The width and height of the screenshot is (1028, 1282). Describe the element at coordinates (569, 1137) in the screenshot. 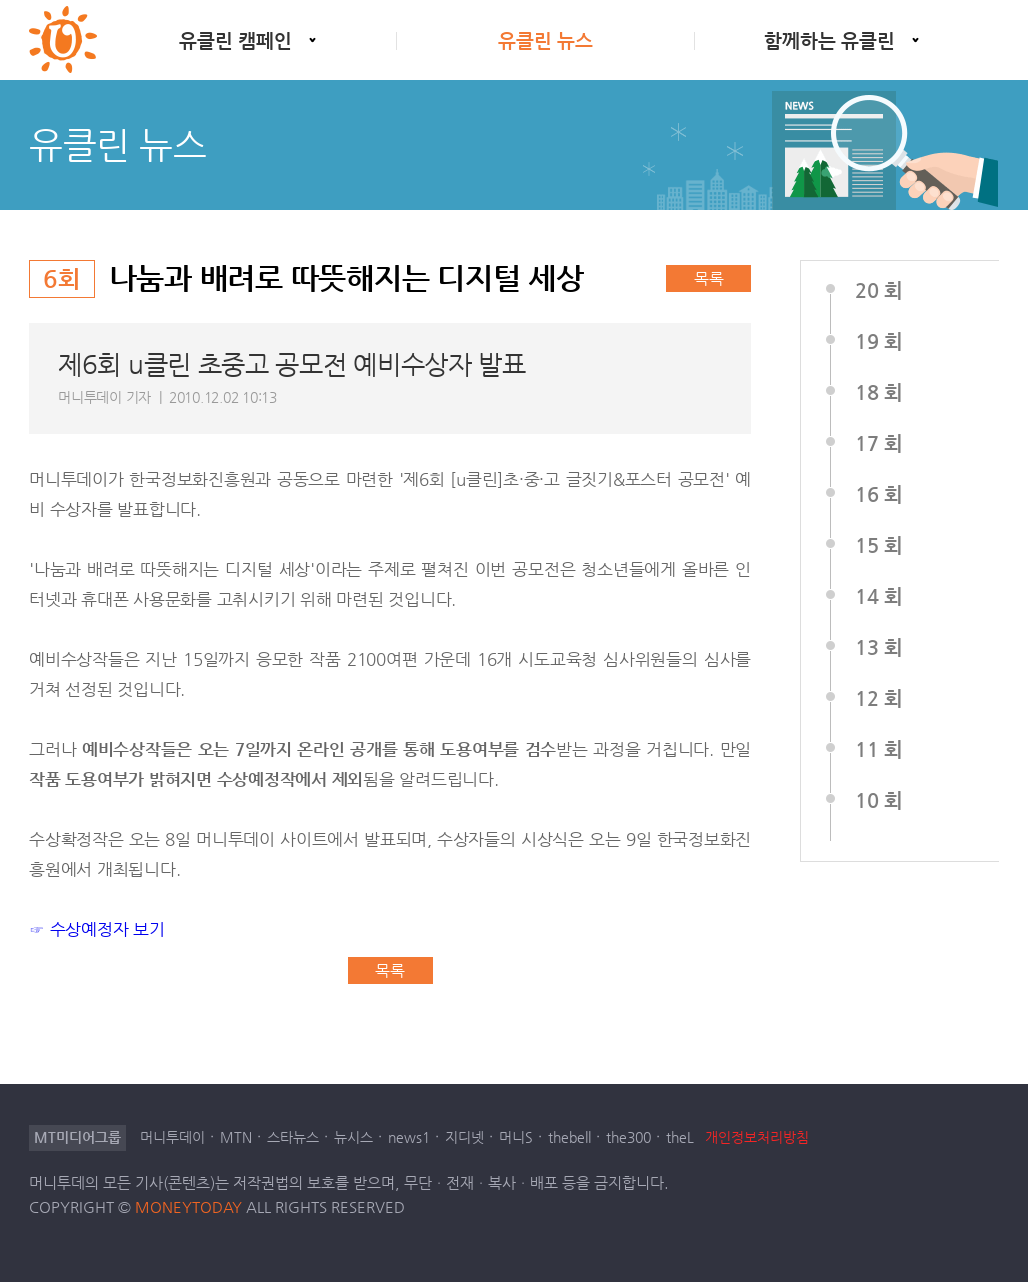

I see `thebell` at that location.